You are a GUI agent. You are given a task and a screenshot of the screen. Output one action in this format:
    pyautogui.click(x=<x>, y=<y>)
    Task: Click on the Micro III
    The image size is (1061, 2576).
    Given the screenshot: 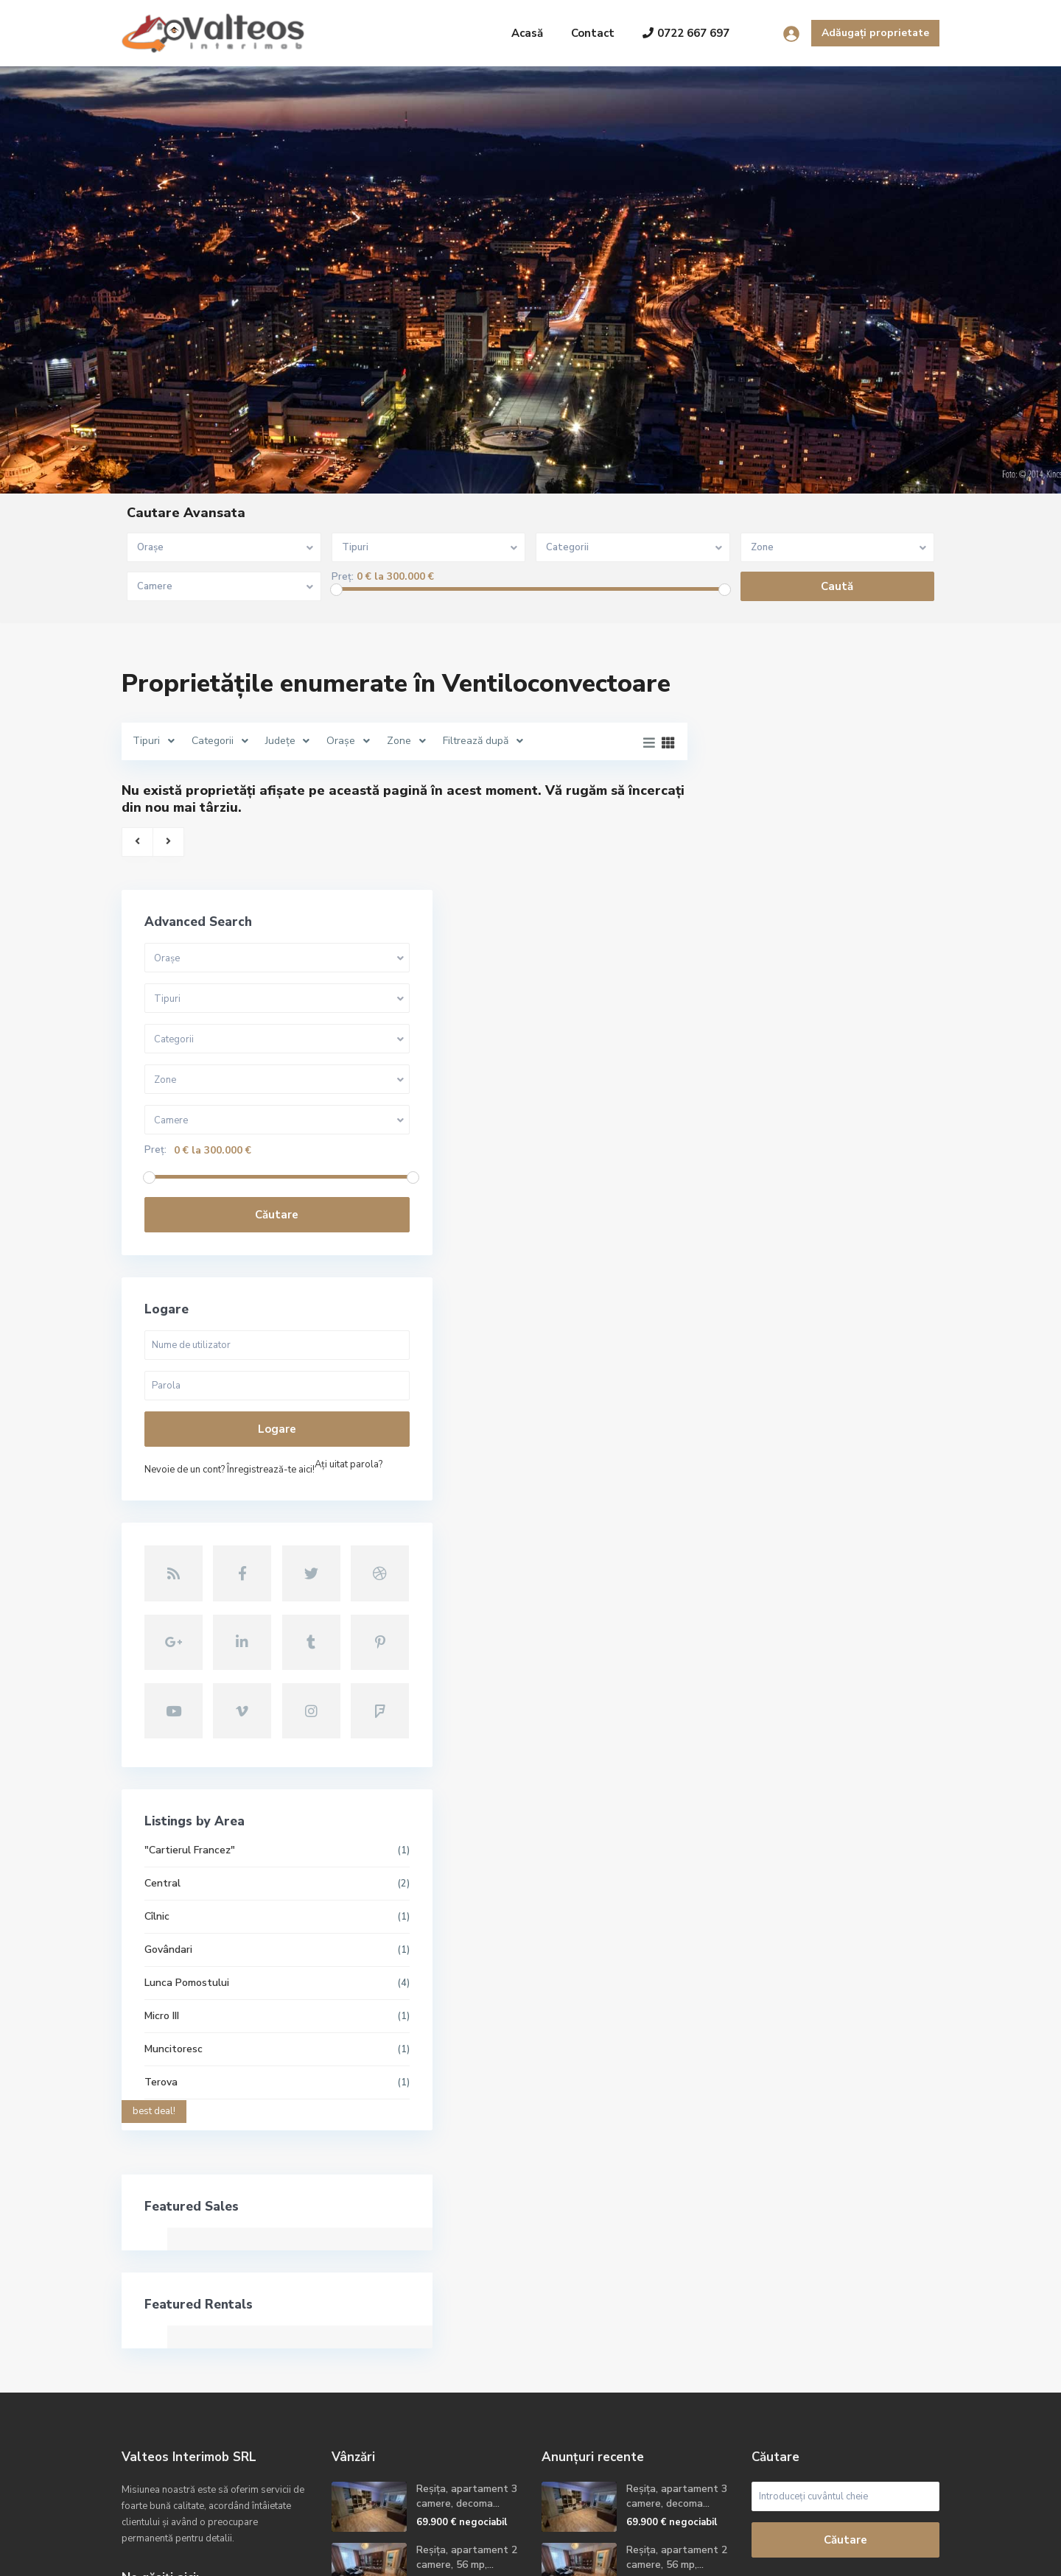 What is the action you would take?
    pyautogui.click(x=749, y=1756)
    